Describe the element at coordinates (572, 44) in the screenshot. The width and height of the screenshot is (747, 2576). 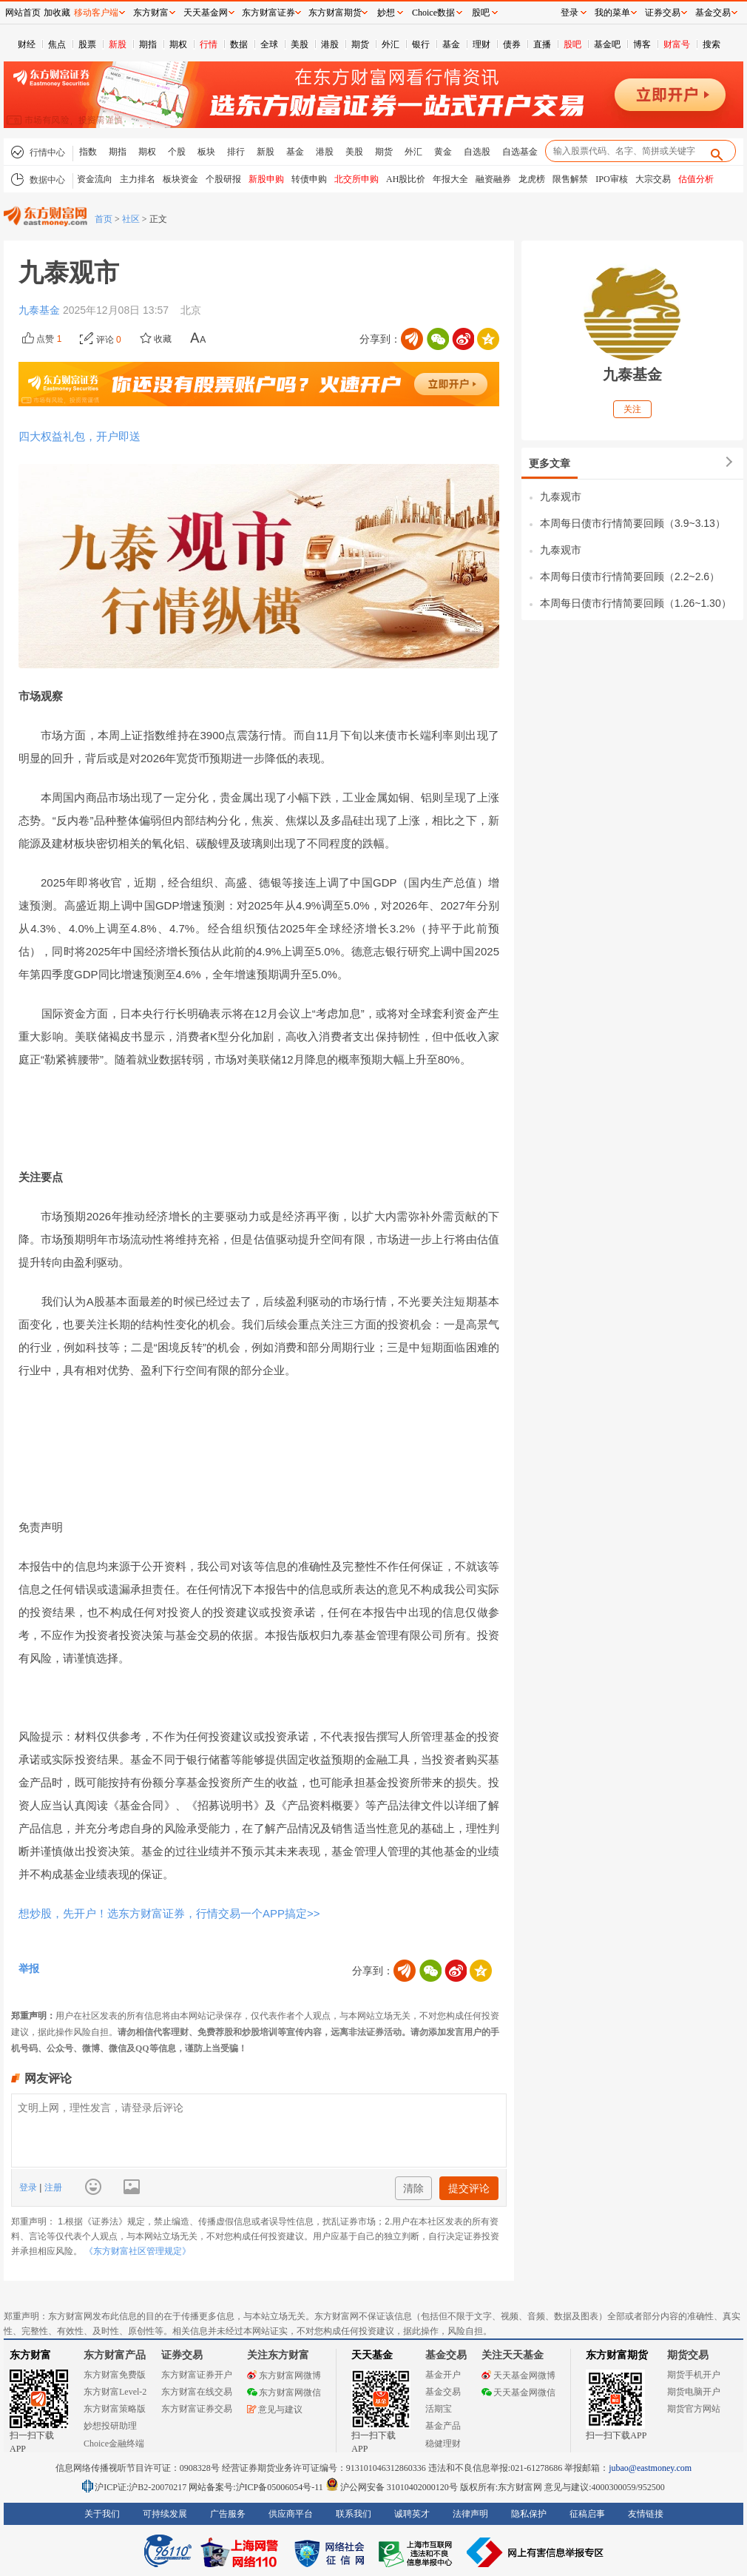
I see `股吧` at that location.